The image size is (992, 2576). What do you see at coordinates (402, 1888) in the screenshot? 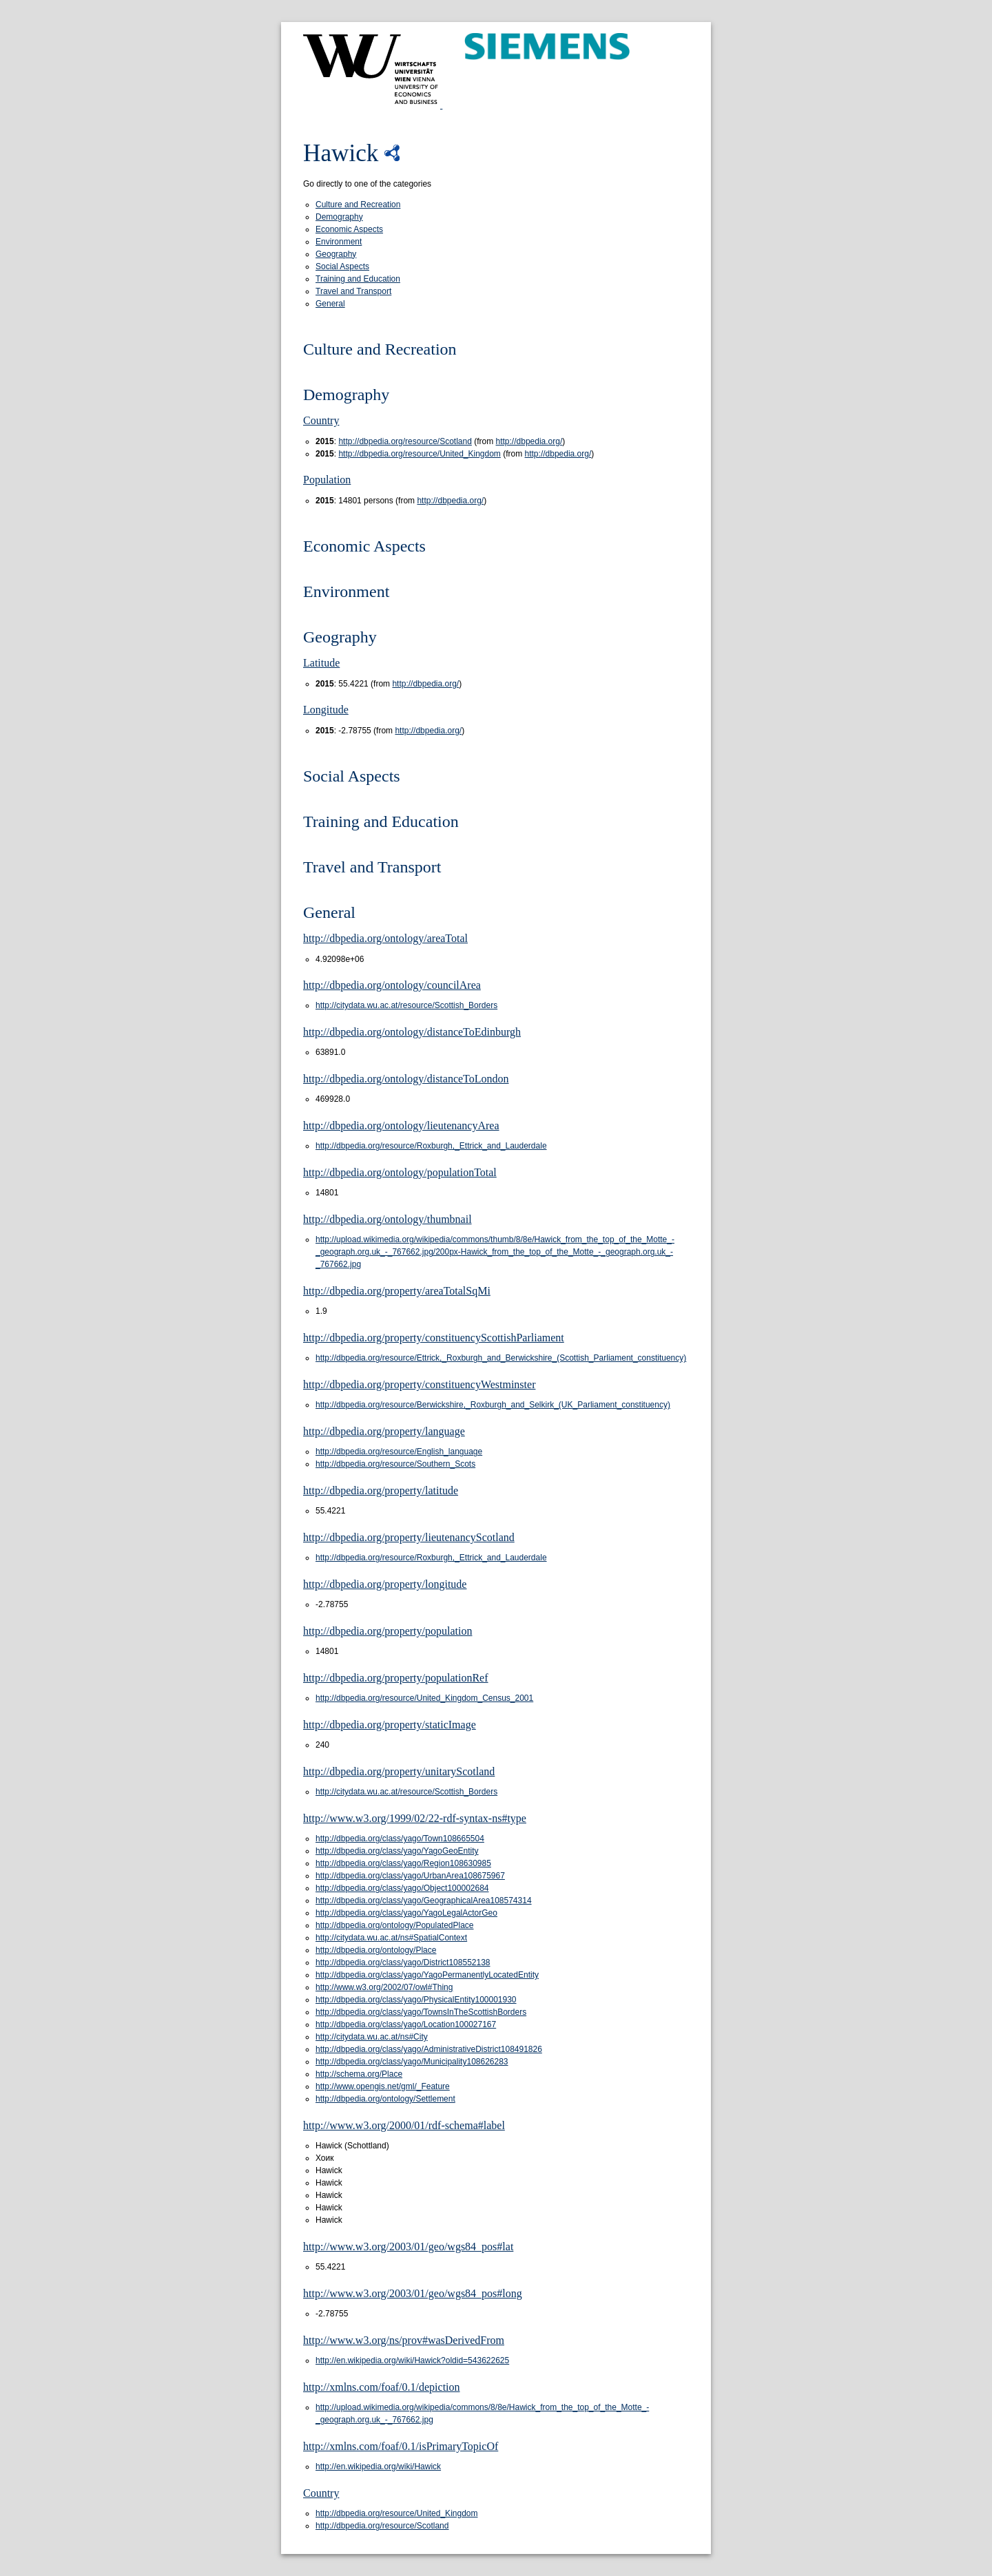
I see `http://dbpedia.org/class/yago/Object100002684` at bounding box center [402, 1888].